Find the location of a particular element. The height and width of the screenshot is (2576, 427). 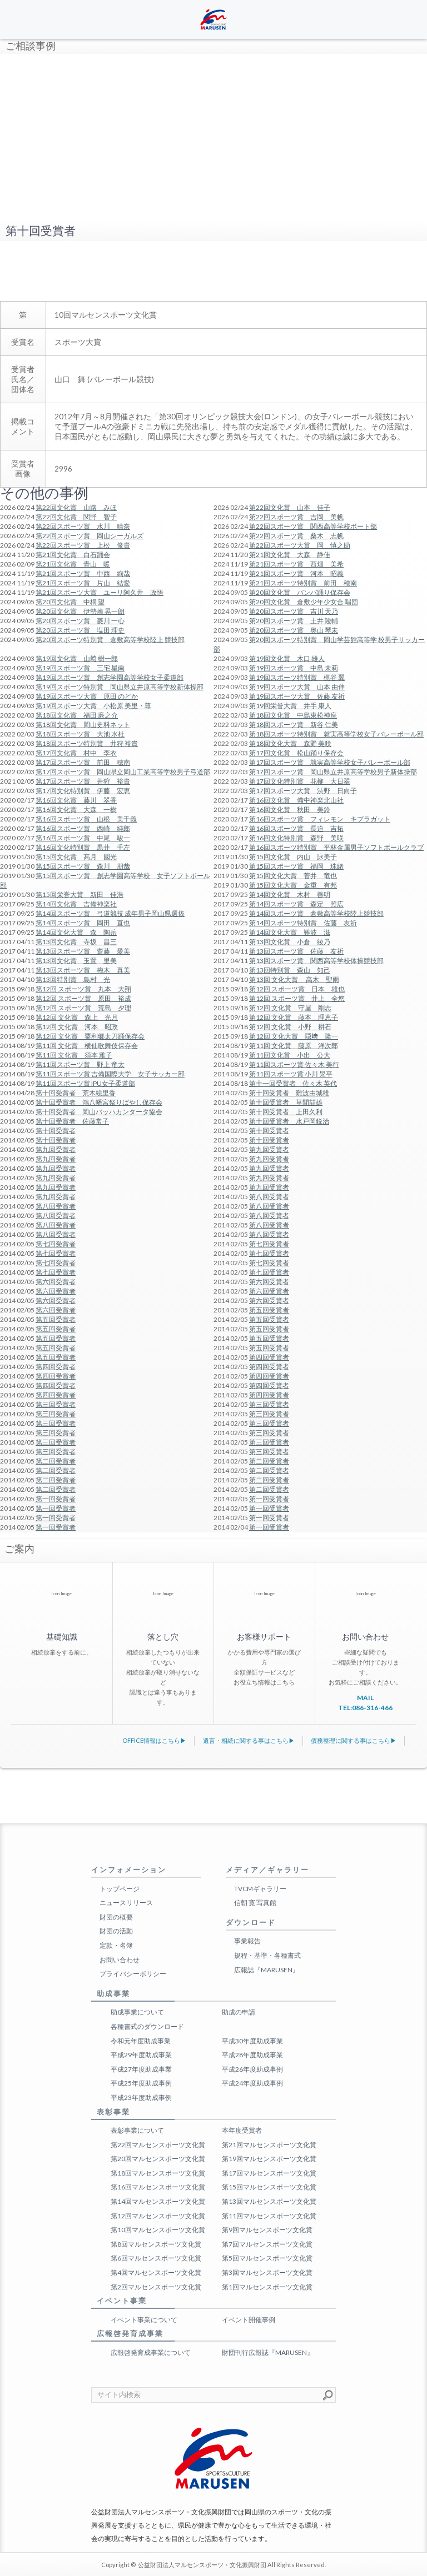

第11回スポーツ賞 IPU女子柔道部 is located at coordinates (85, 1083).